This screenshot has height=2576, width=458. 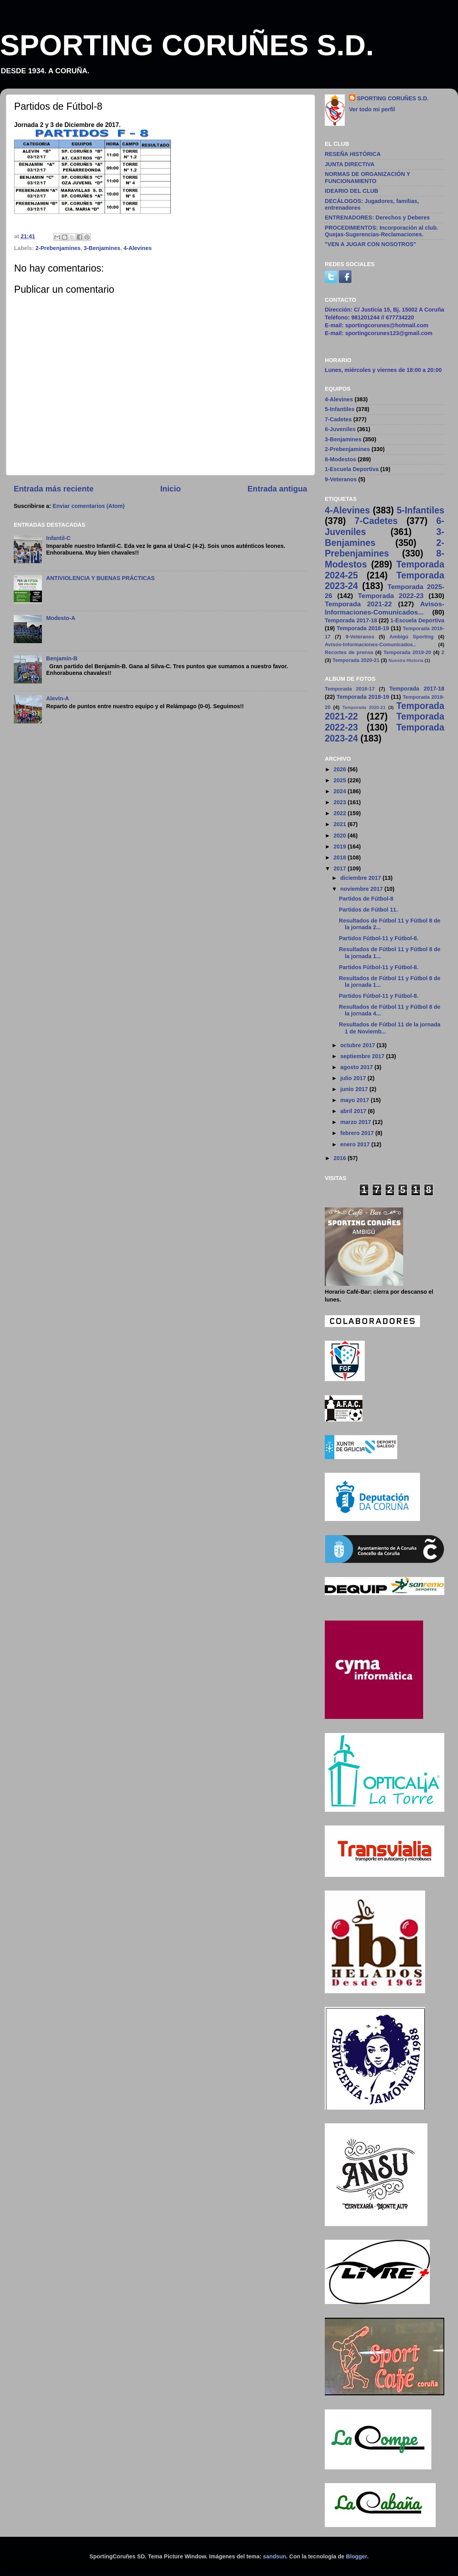 I want to click on Entrada antigua, so click(x=277, y=488).